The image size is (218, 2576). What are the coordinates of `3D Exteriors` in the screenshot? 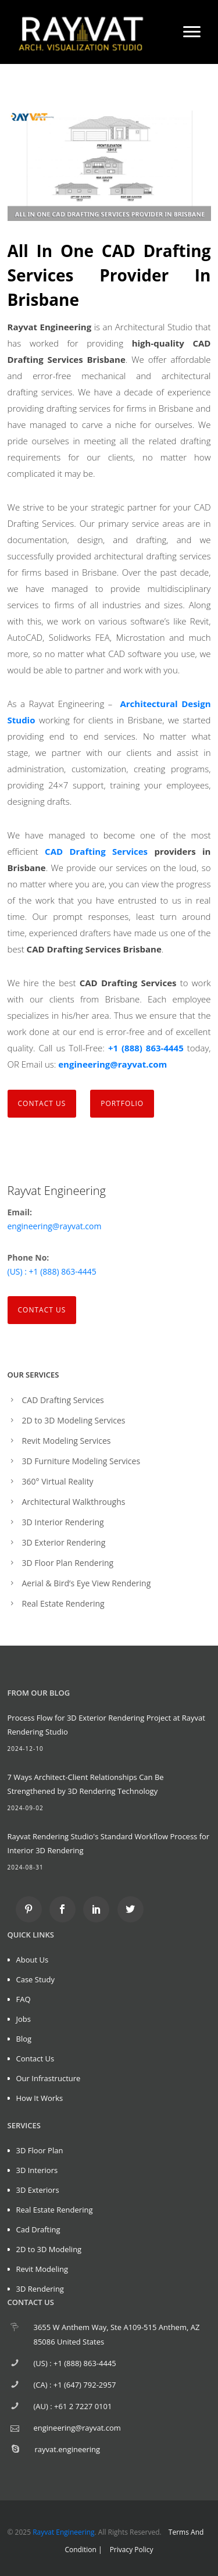 It's located at (37, 2190).